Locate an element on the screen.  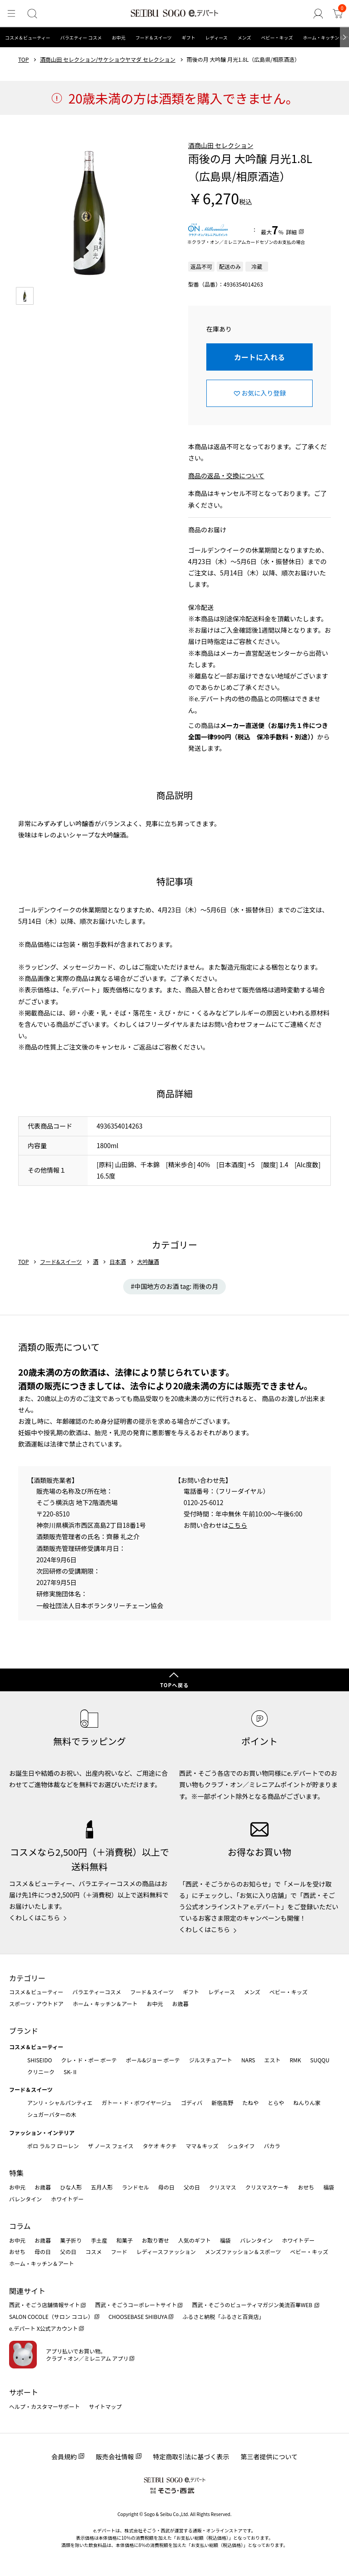
菓子折り is located at coordinates (71, 2240).